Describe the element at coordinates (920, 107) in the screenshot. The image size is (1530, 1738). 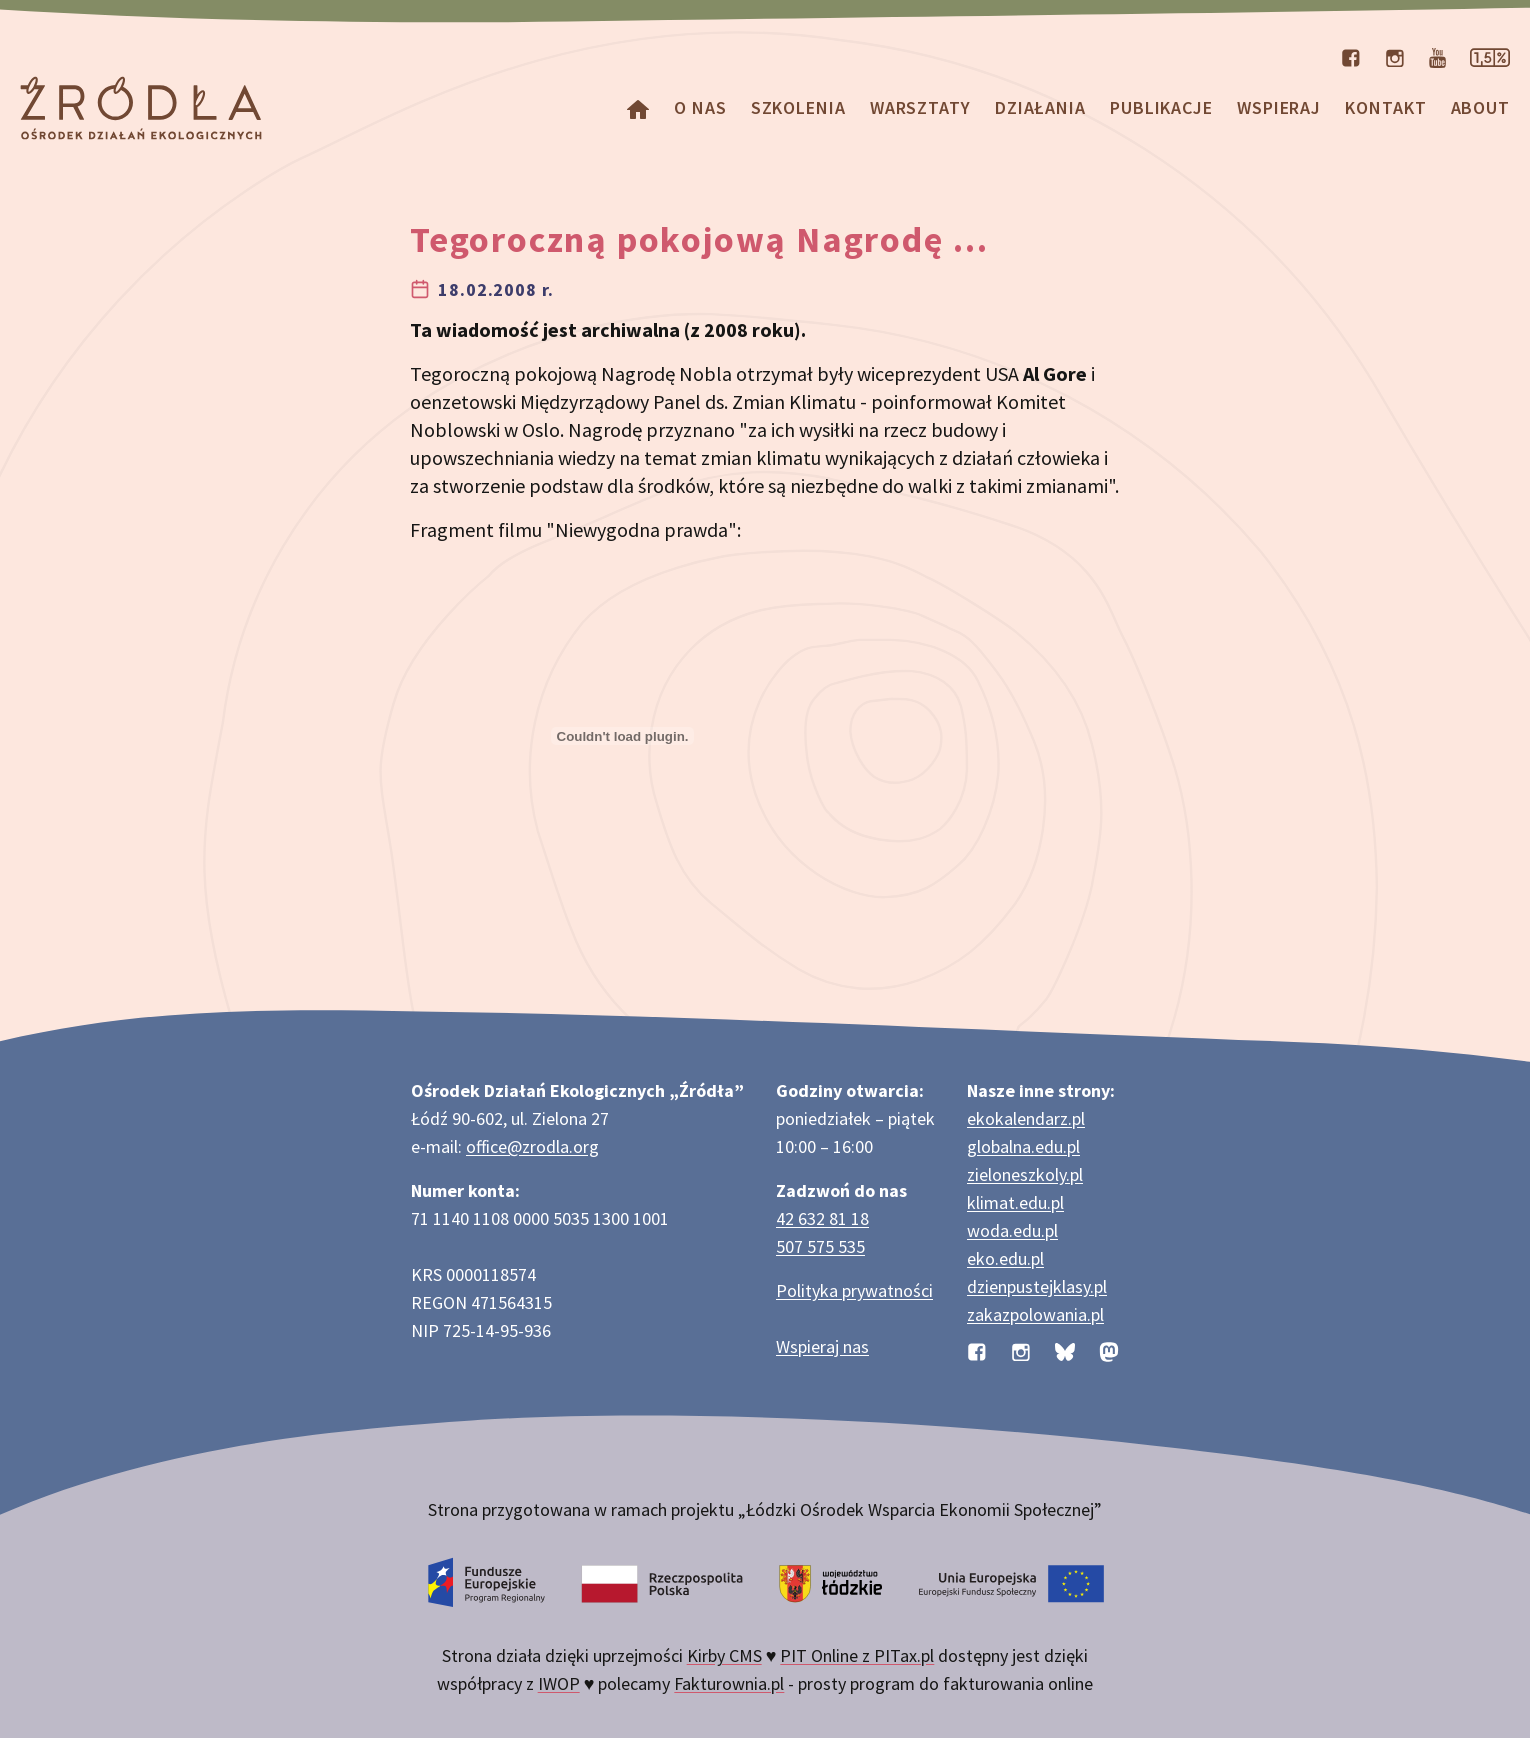
I see `Warsztaty` at that location.